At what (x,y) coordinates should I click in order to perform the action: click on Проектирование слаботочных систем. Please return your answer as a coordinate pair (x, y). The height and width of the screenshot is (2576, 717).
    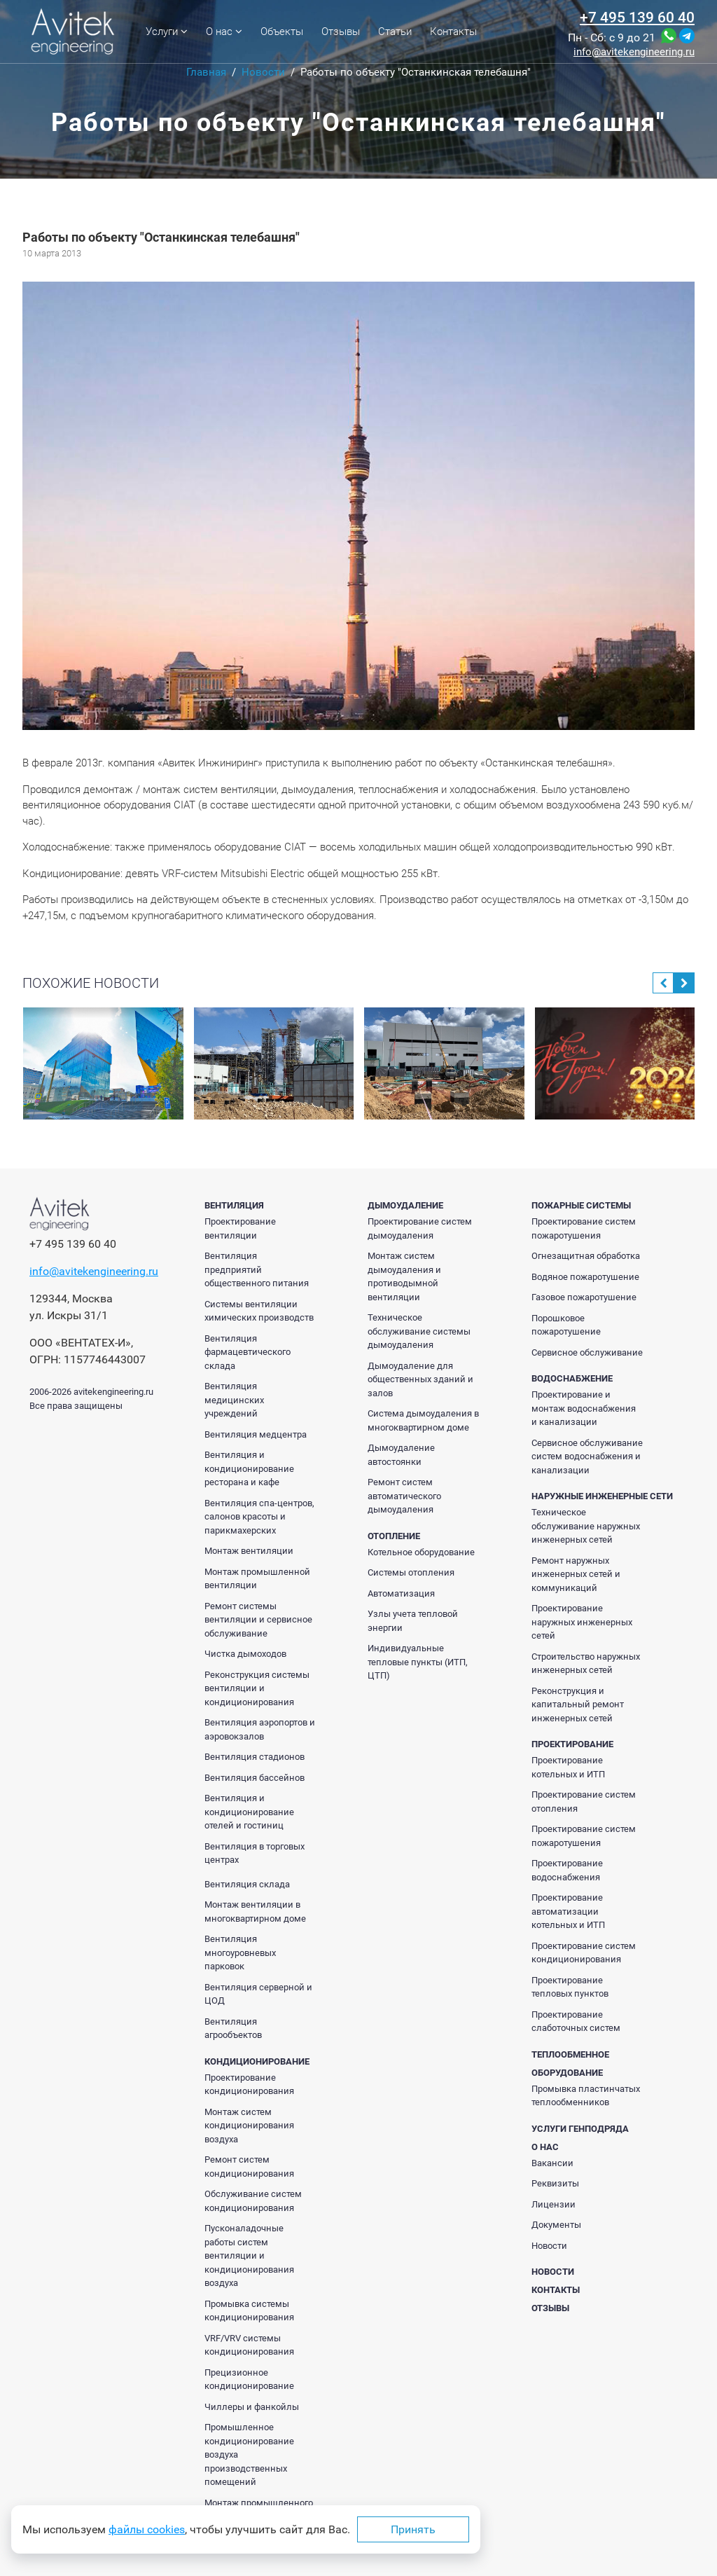
    Looking at the image, I should click on (575, 2021).